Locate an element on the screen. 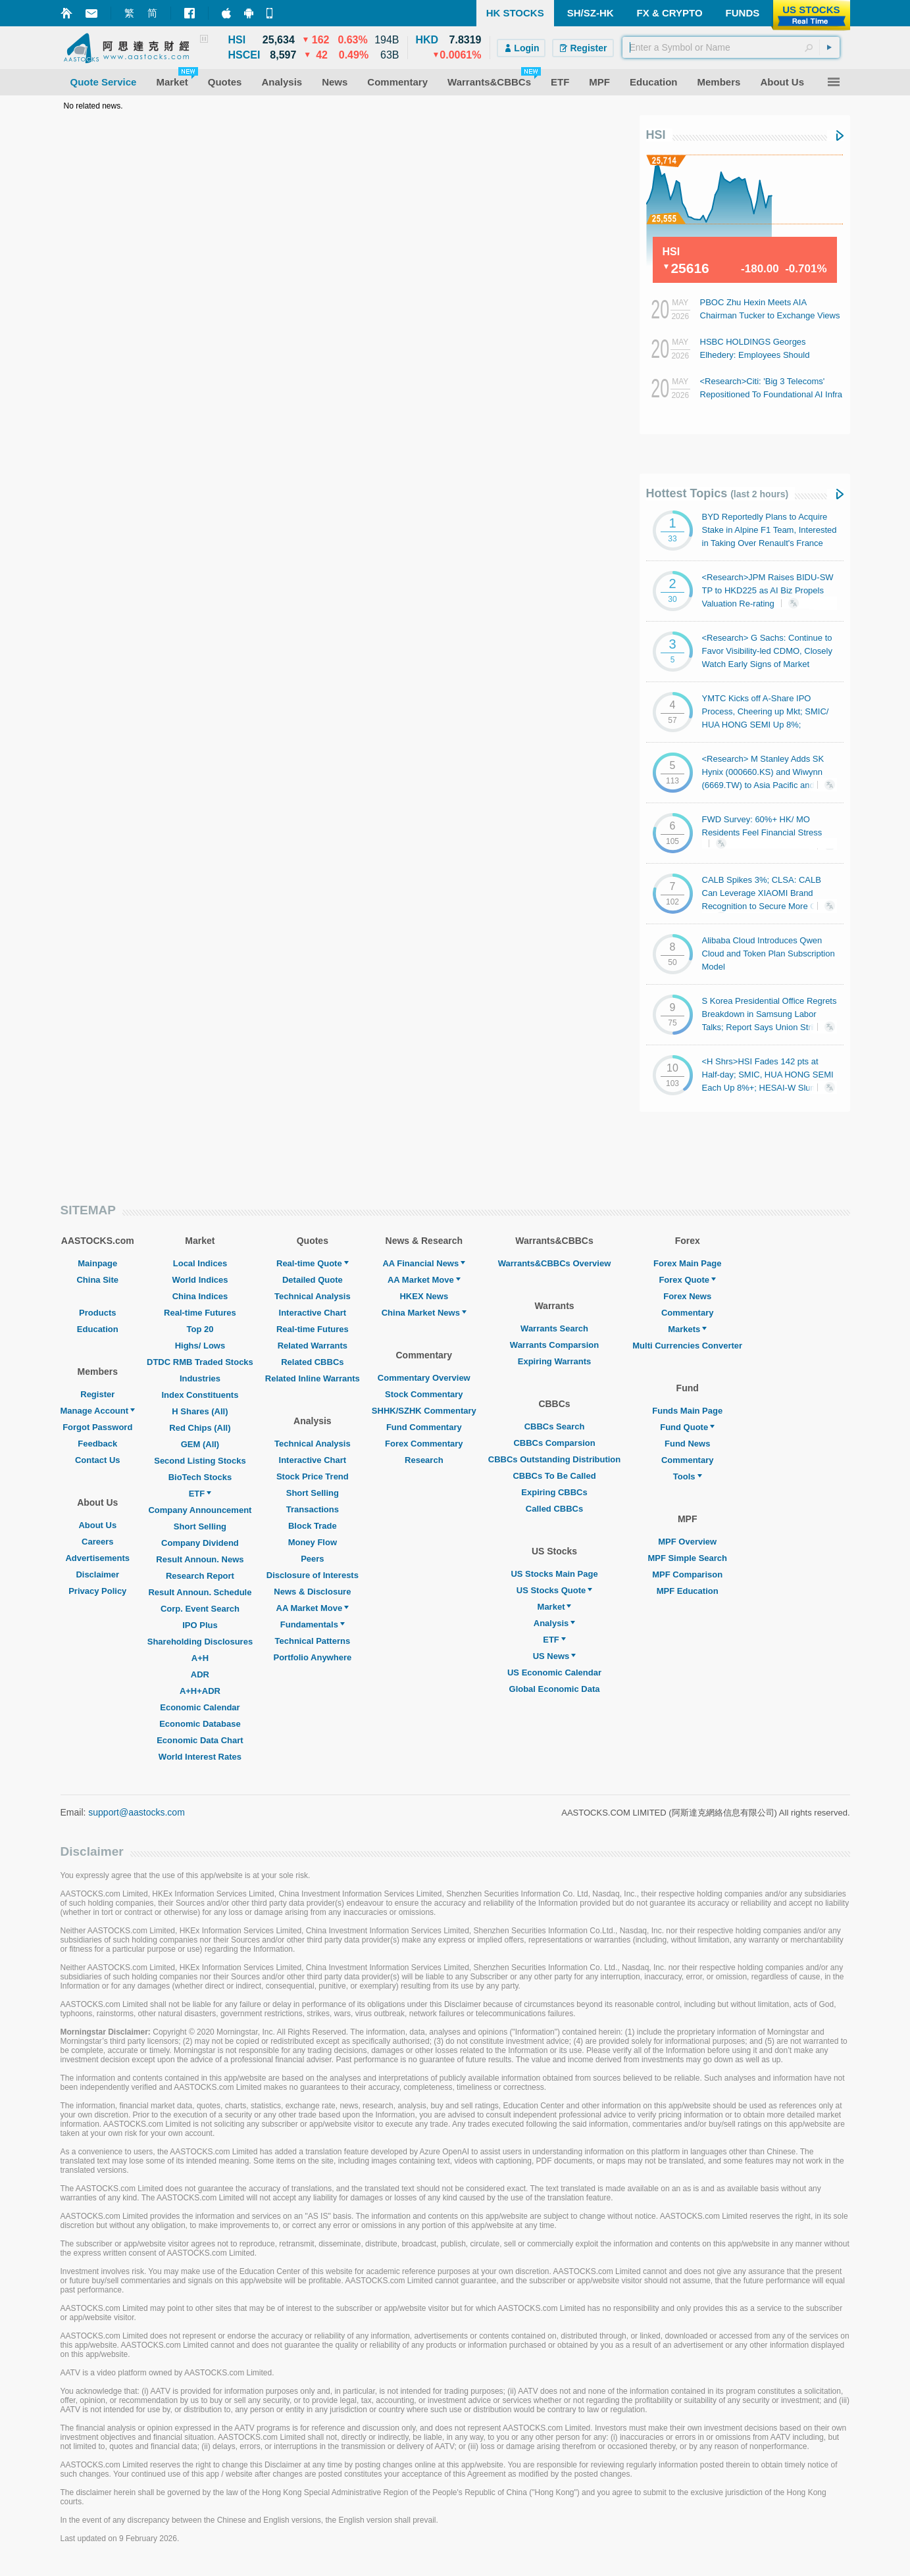 The width and height of the screenshot is (910, 2576). Forex Commentary is located at coordinates (424, 1444).